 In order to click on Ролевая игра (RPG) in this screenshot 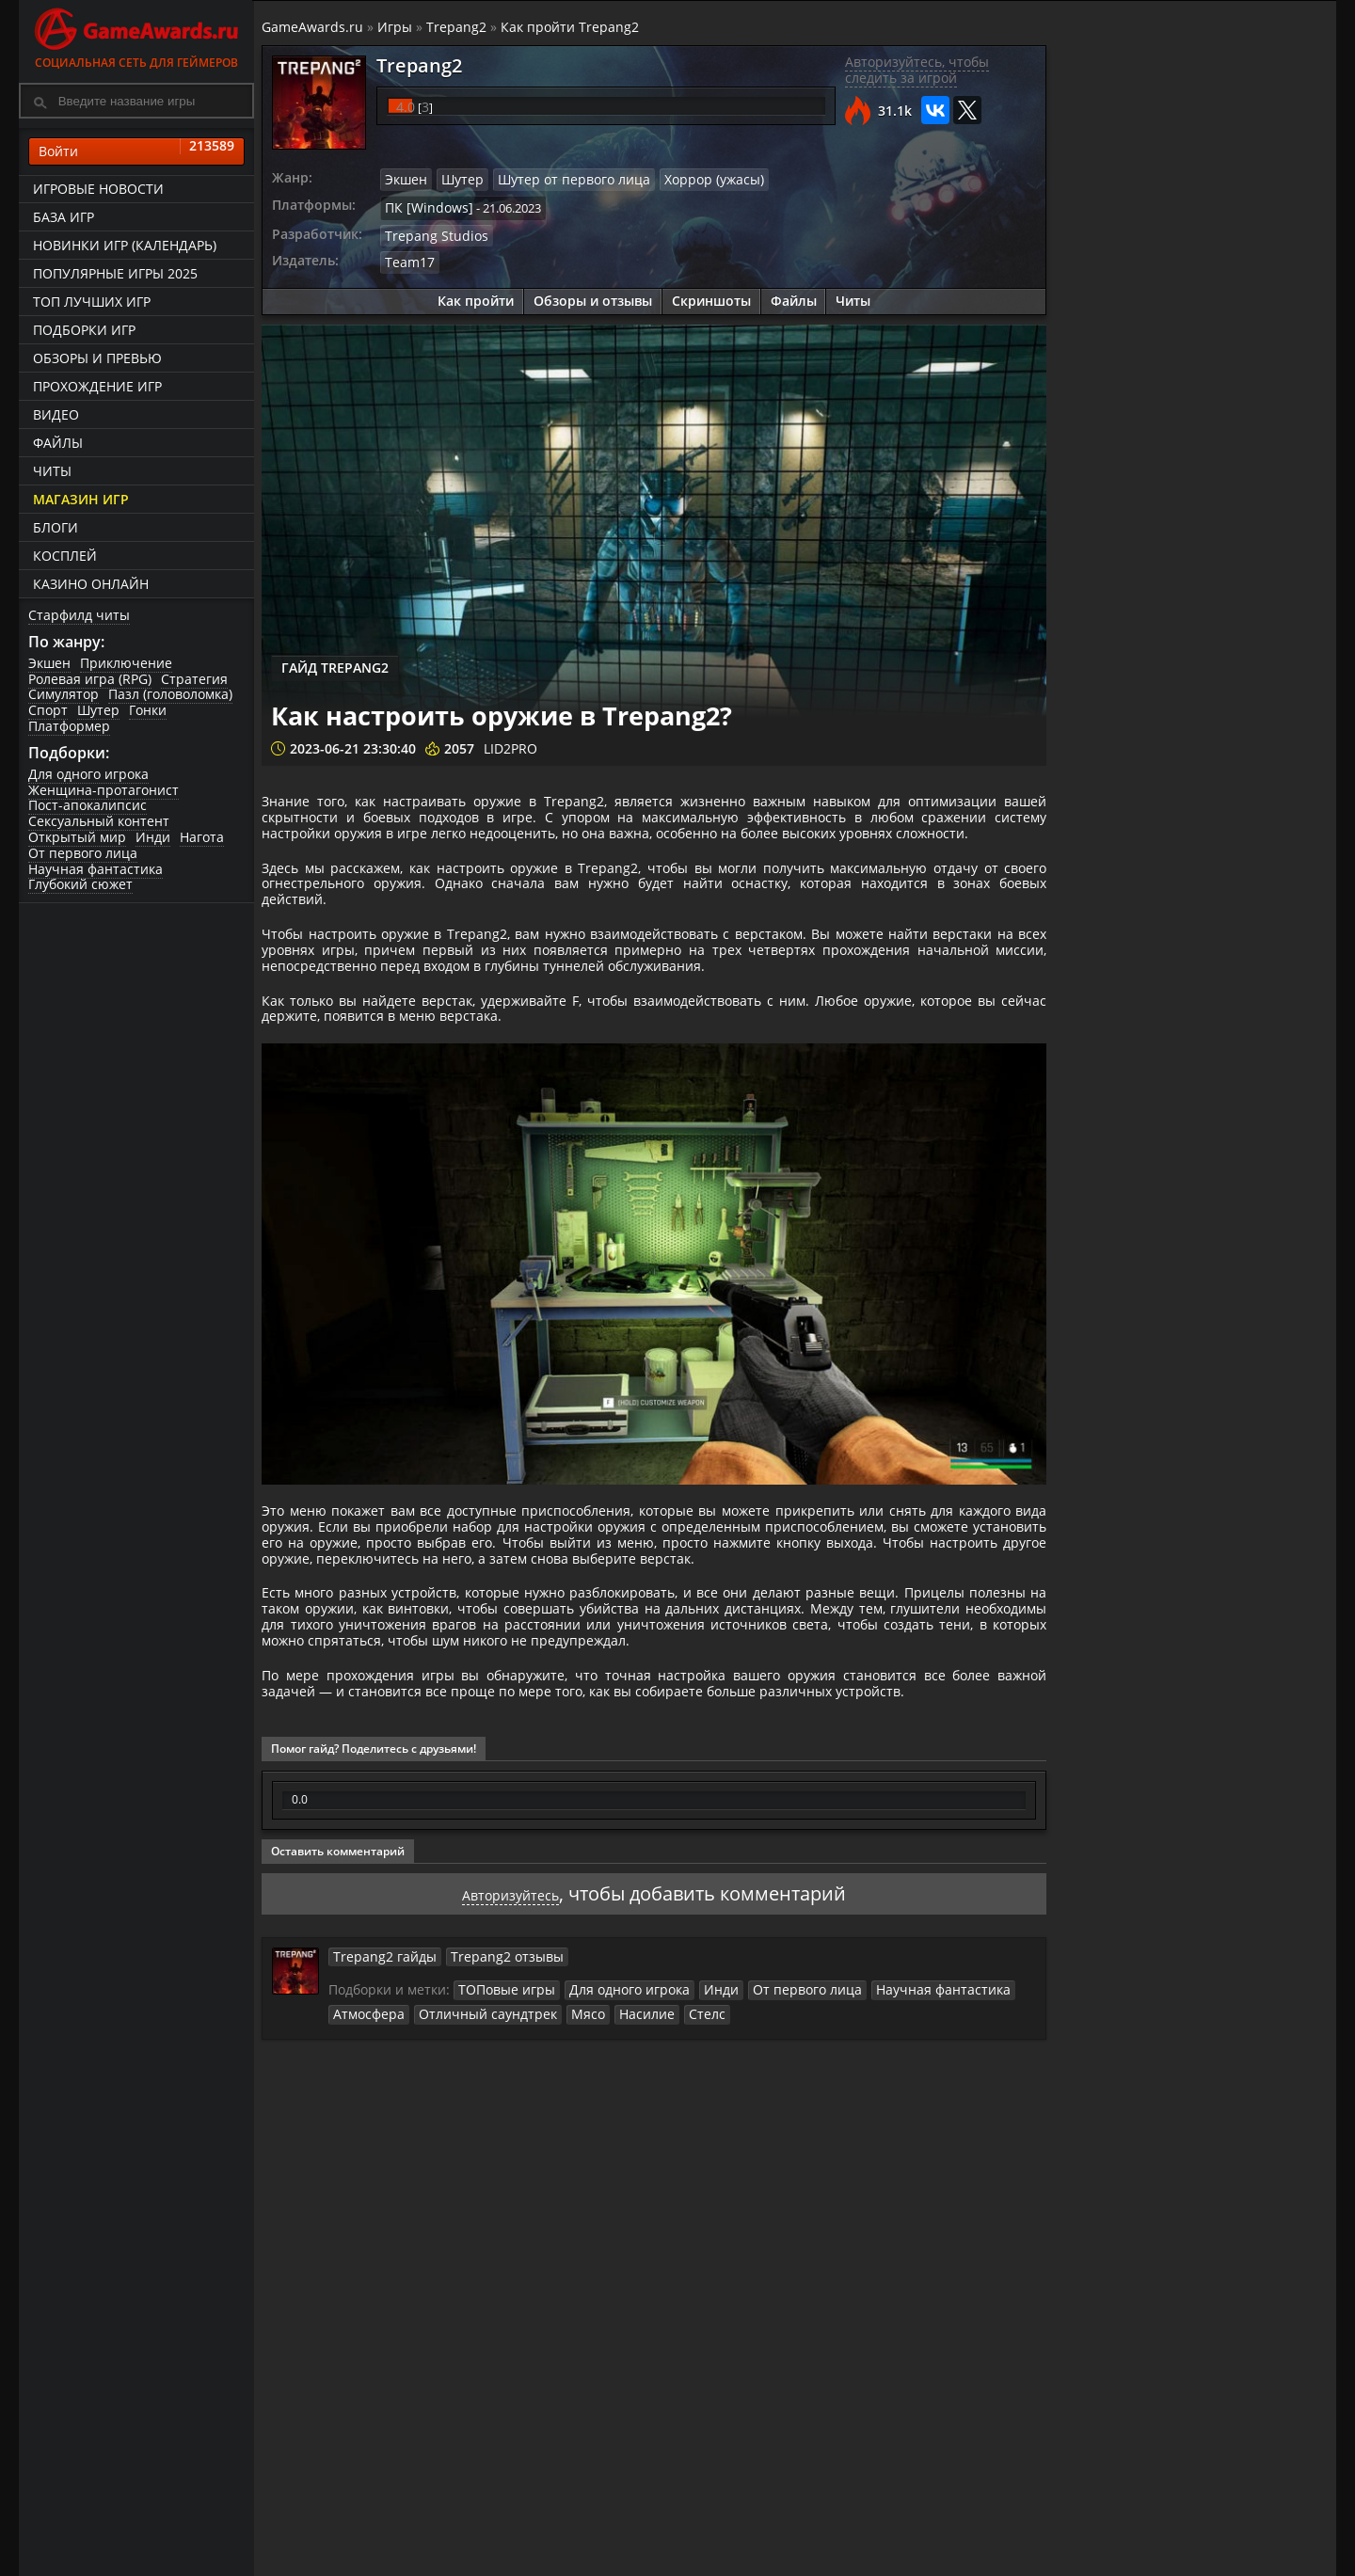, I will do `click(89, 679)`.